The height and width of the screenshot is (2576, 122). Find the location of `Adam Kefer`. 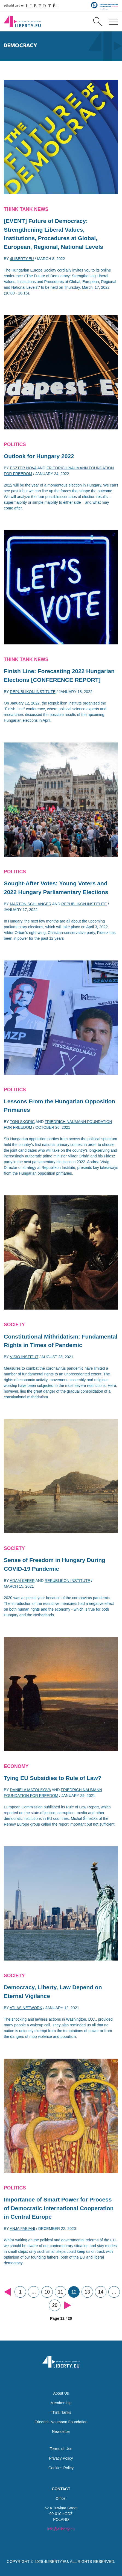

Adam Kefer is located at coordinates (22, 1580).